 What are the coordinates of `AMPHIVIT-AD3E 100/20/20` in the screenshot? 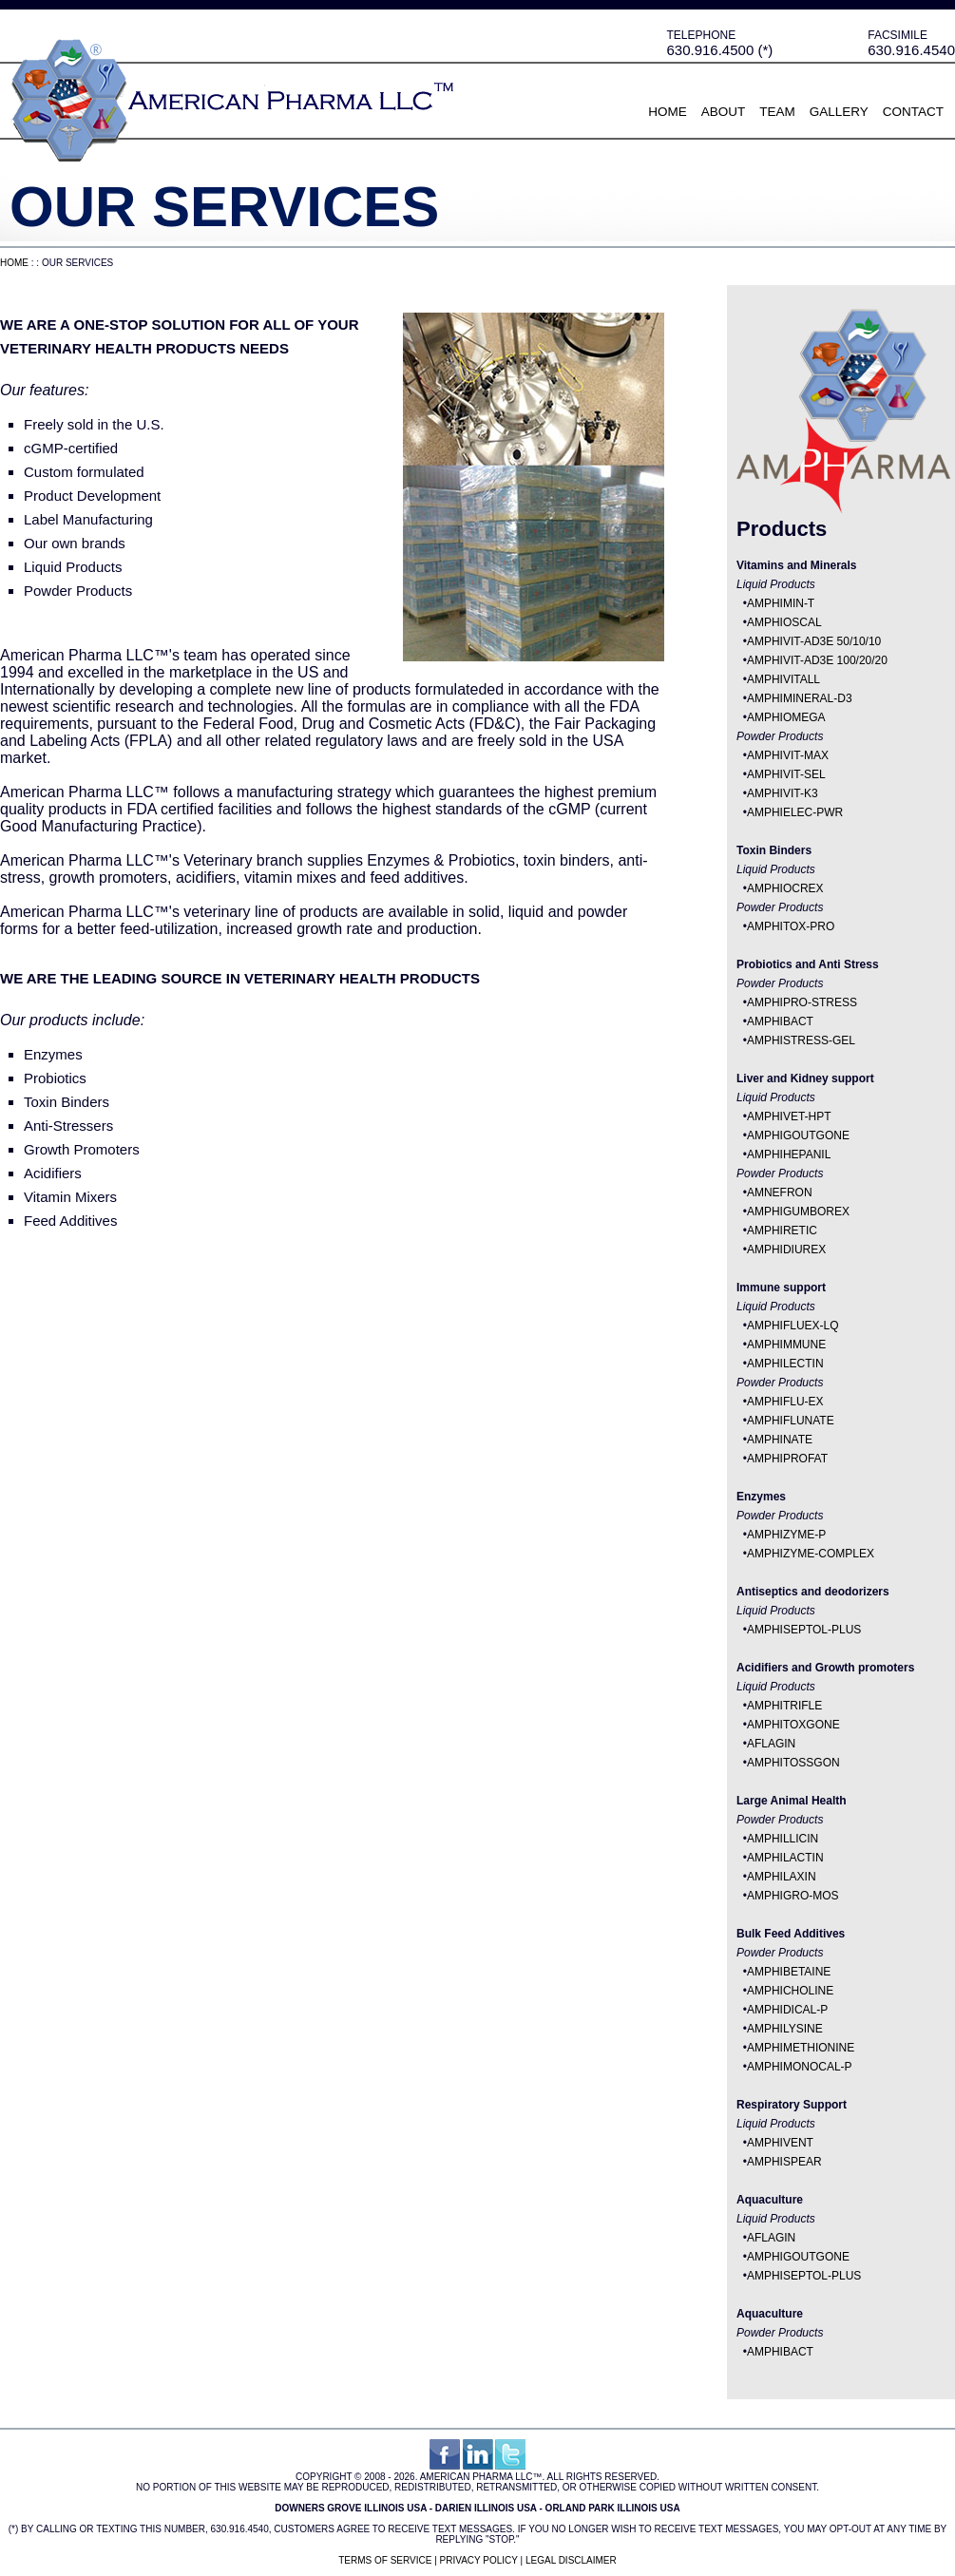 It's located at (817, 660).